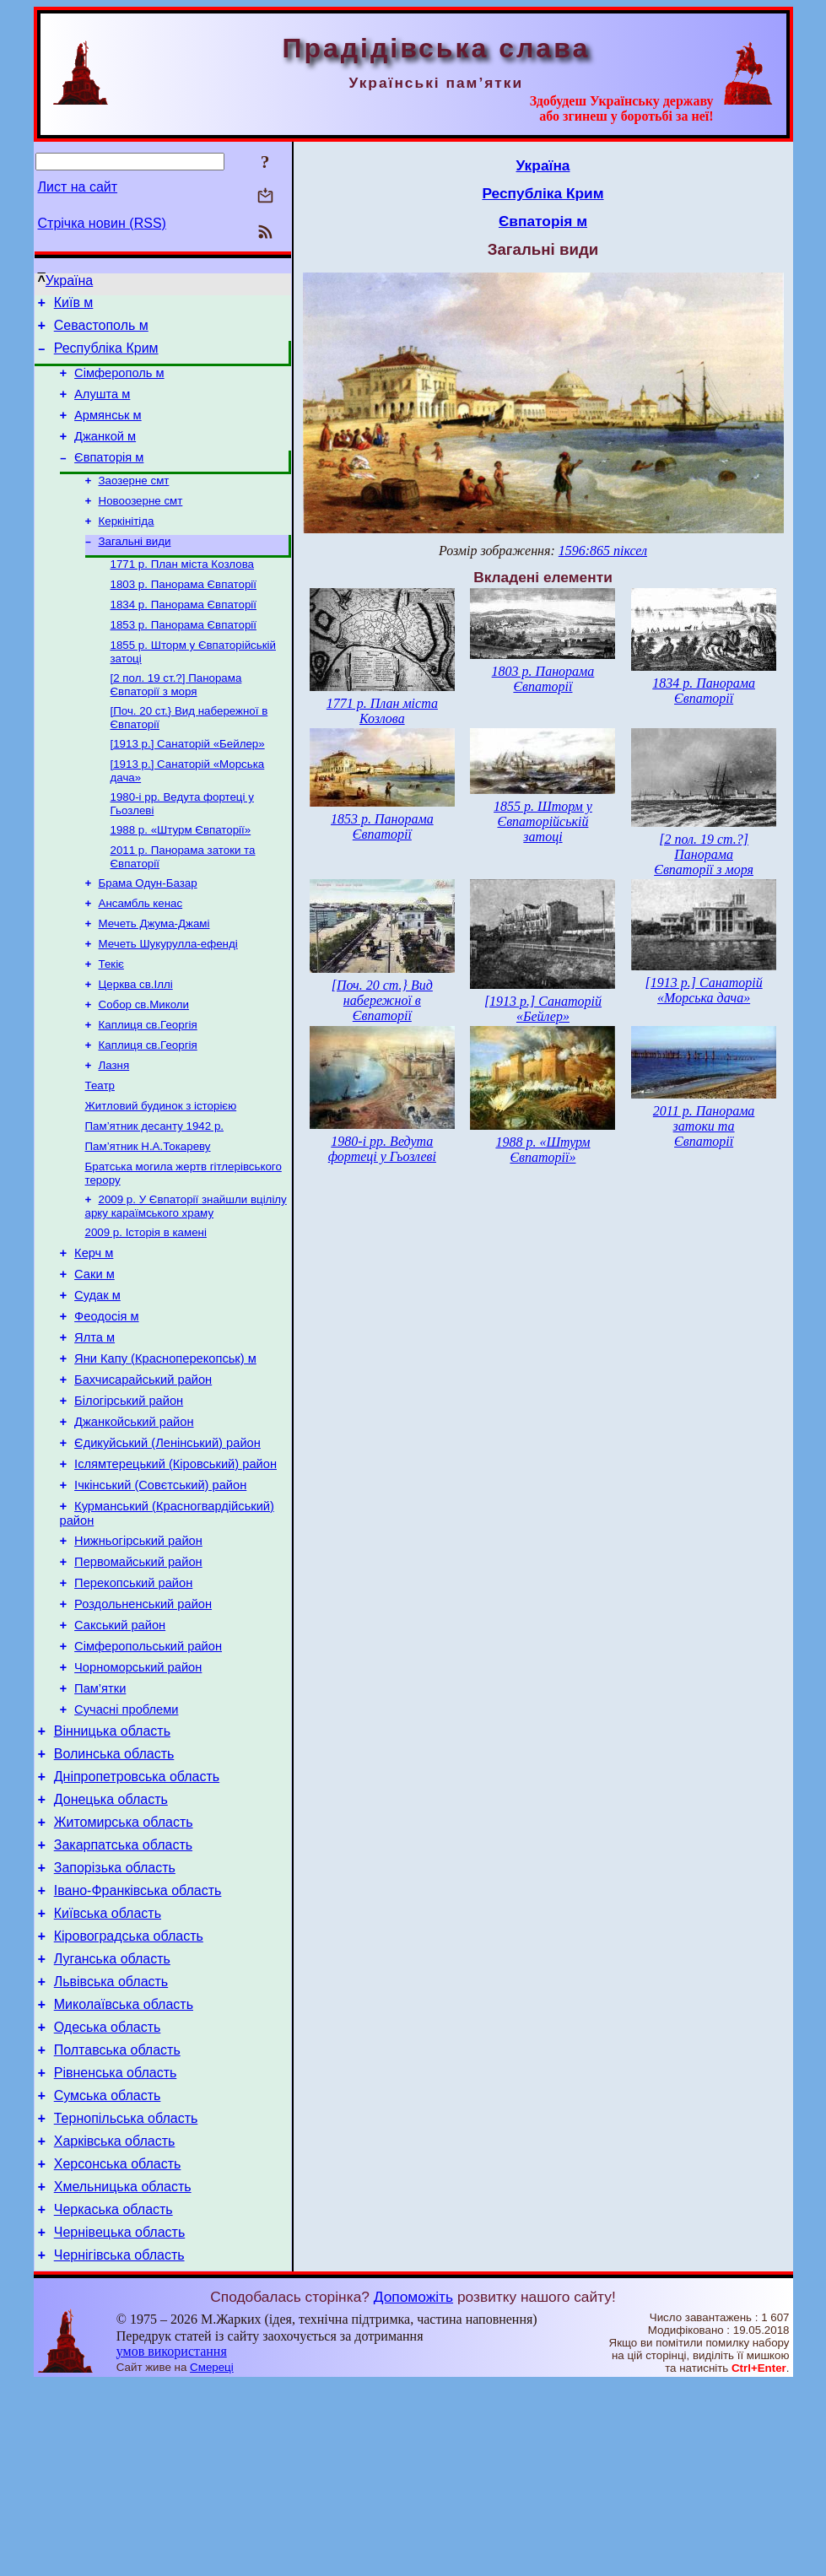  What do you see at coordinates (154, 1195) in the screenshot?
I see `Пам’ятник десанту 1942 р.` at bounding box center [154, 1195].